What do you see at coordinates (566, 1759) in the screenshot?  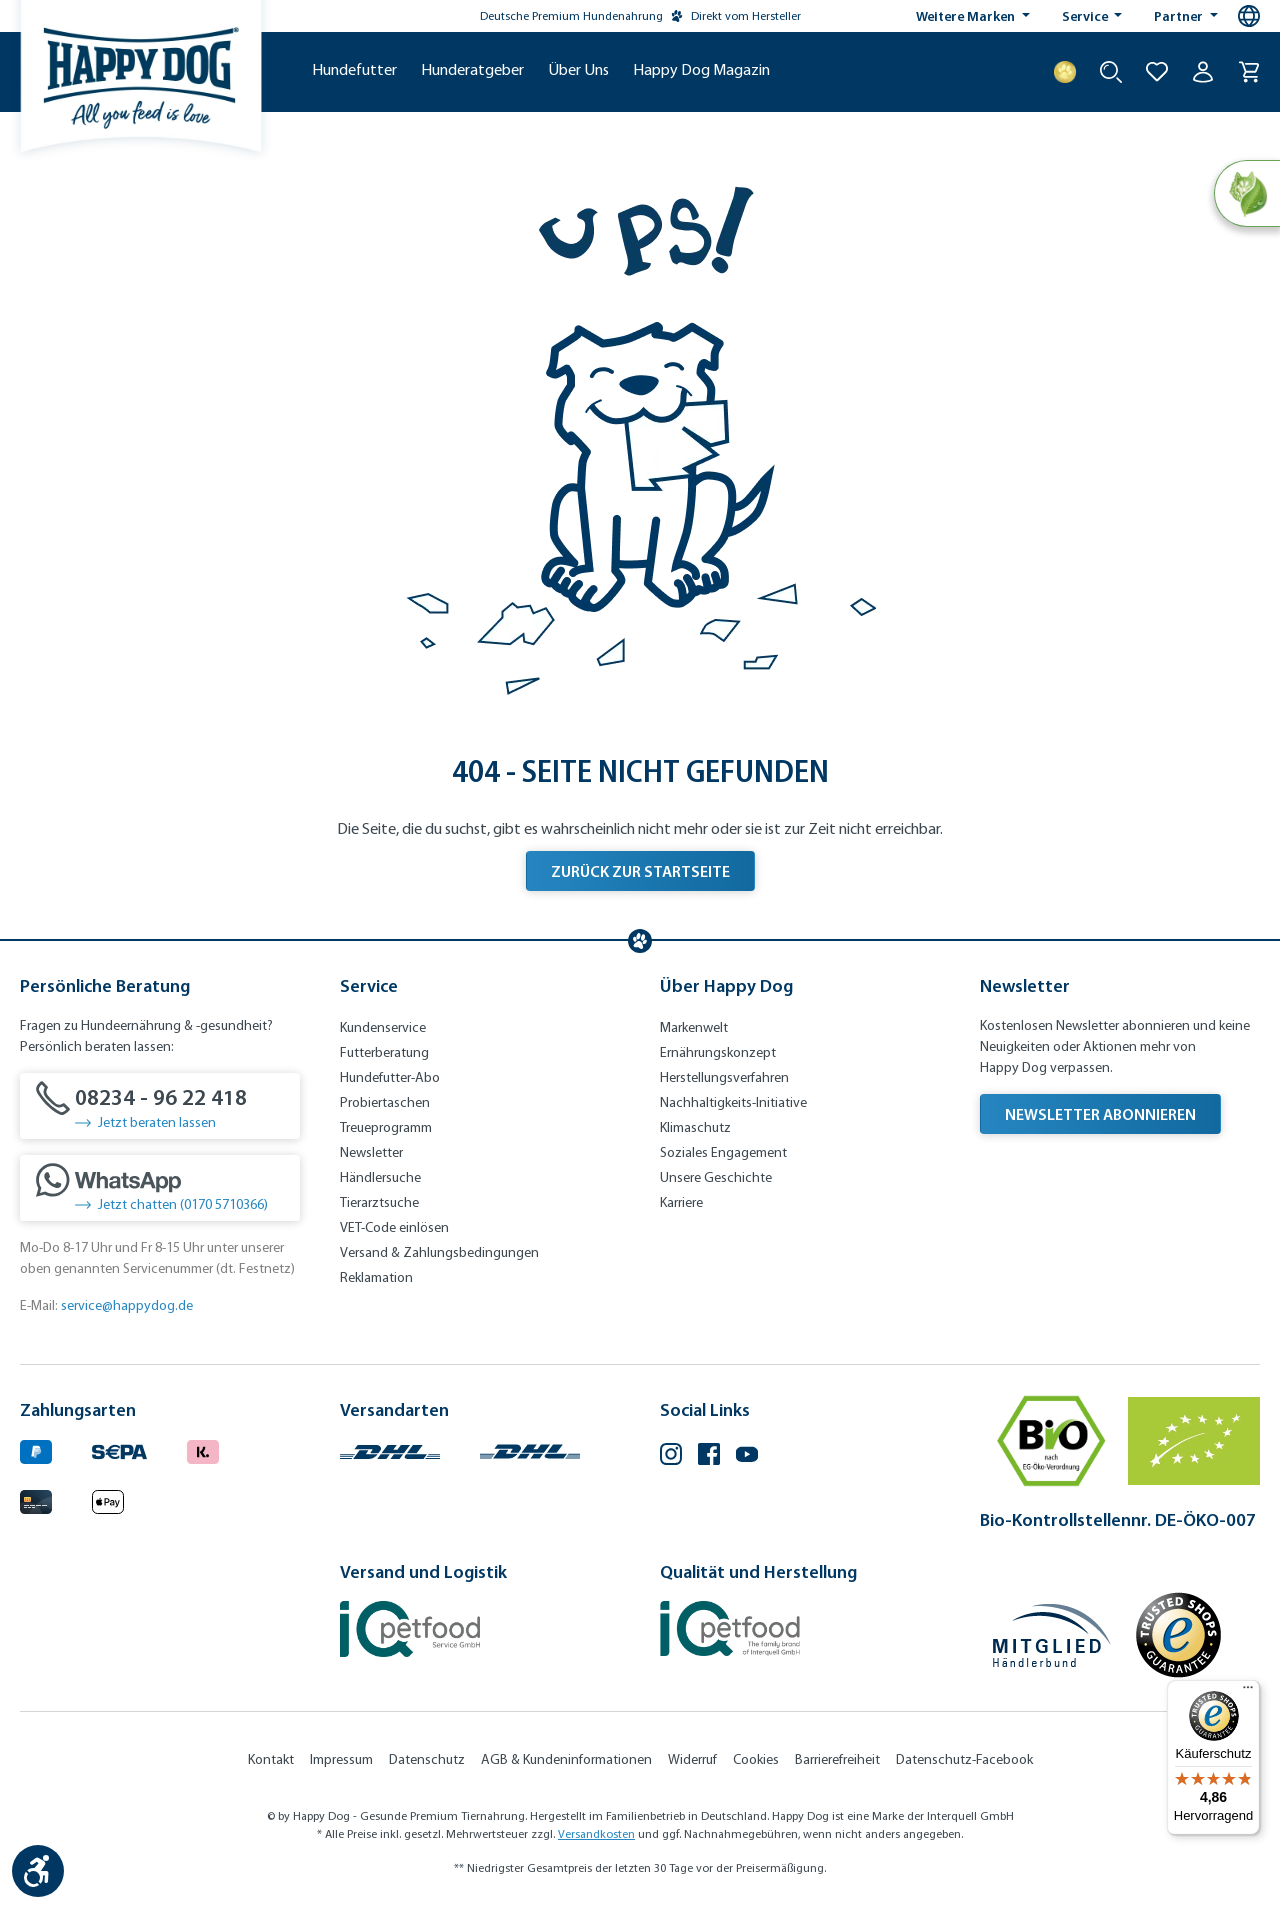 I see `AGB & Kundeninformationen` at bounding box center [566, 1759].